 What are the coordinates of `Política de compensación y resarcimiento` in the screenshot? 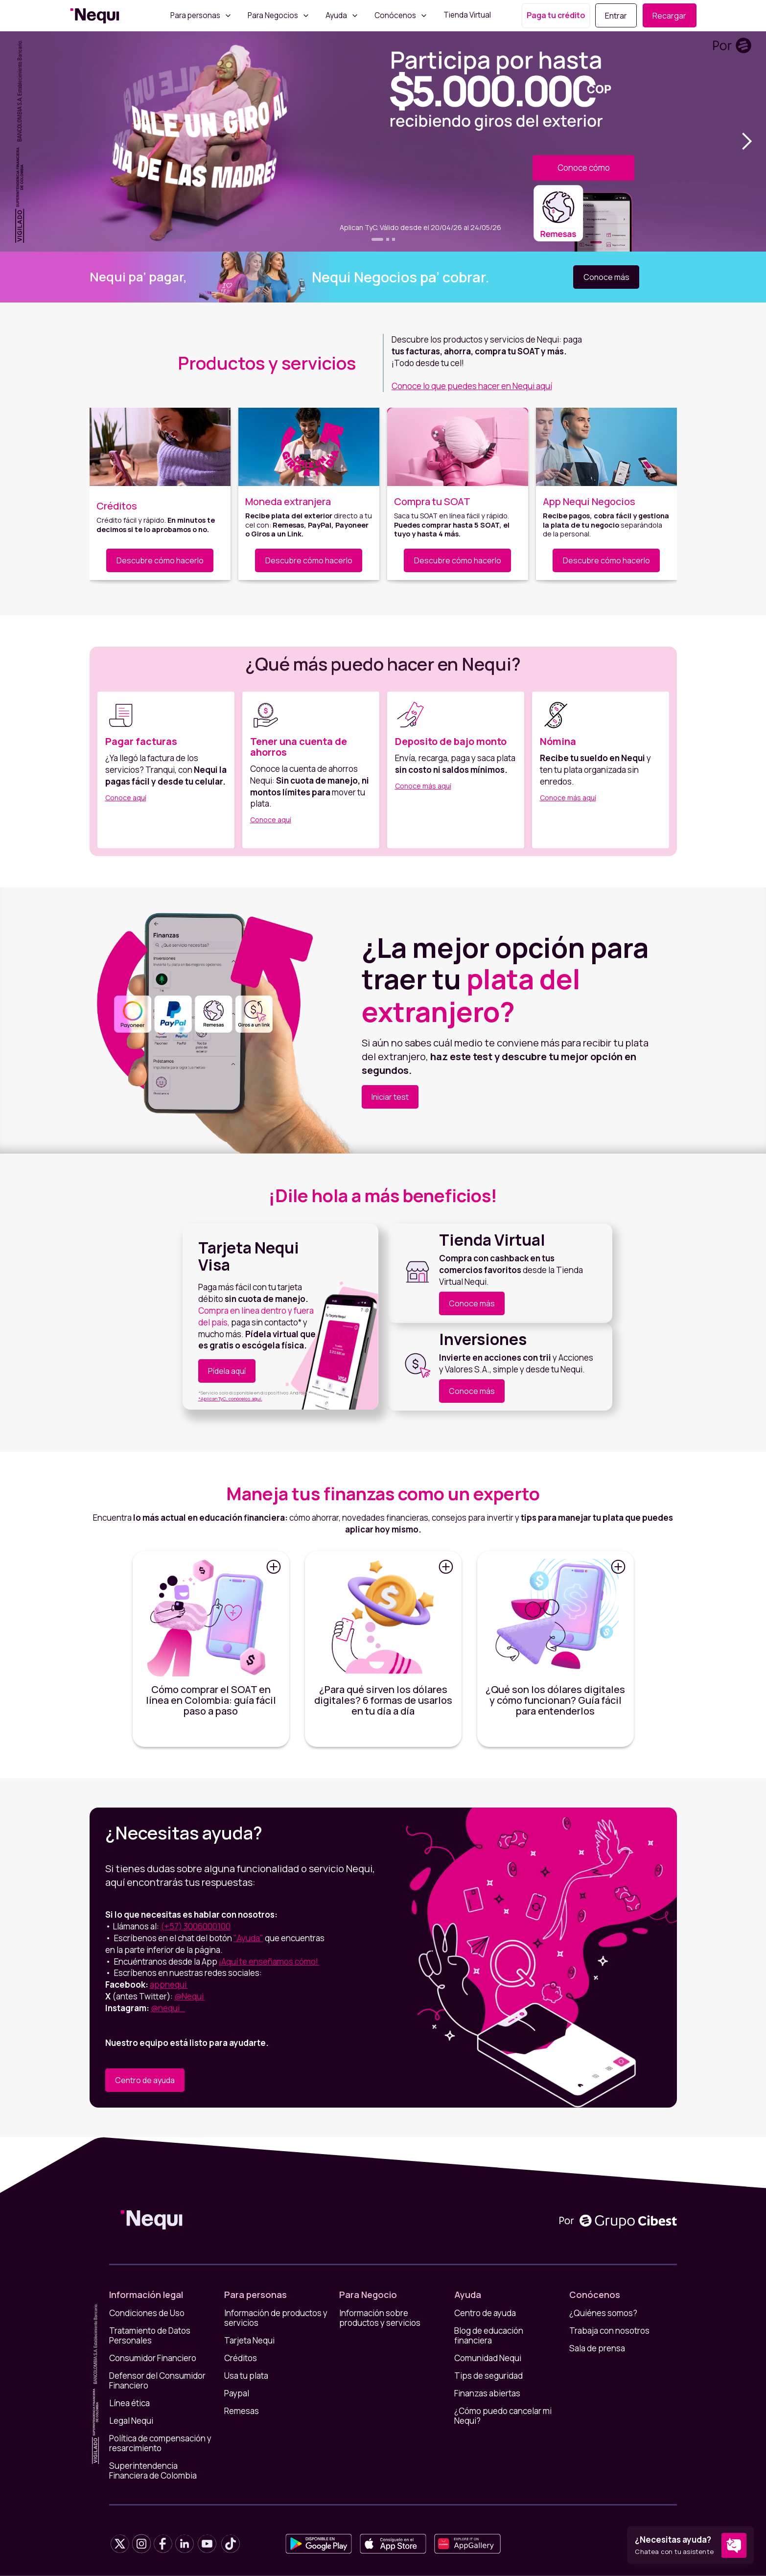 It's located at (160, 2443).